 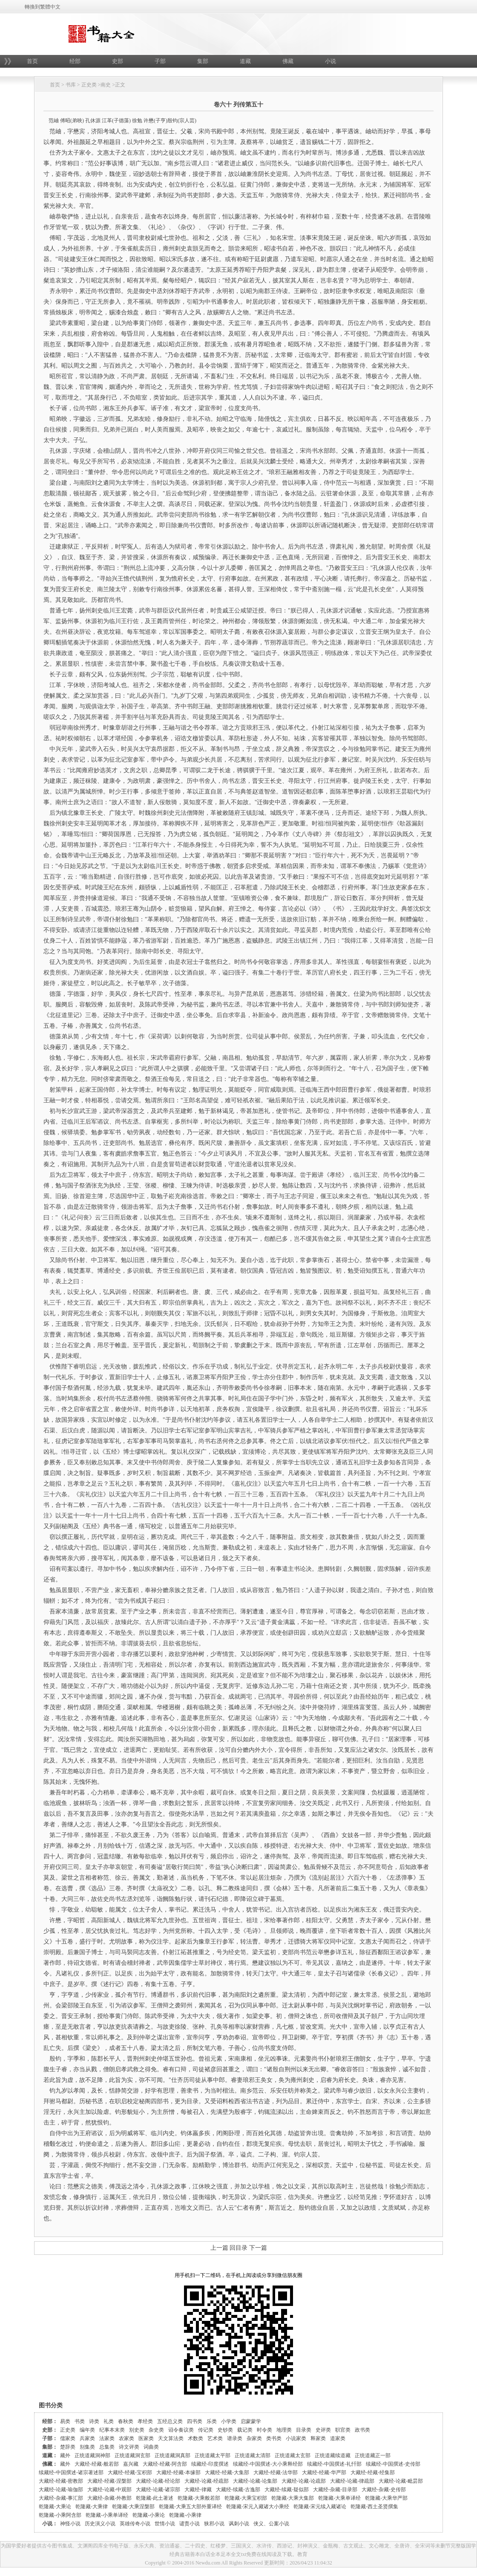 What do you see at coordinates (154, 2498) in the screenshot?
I see `乾隆藏-此土著述` at bounding box center [154, 2498].